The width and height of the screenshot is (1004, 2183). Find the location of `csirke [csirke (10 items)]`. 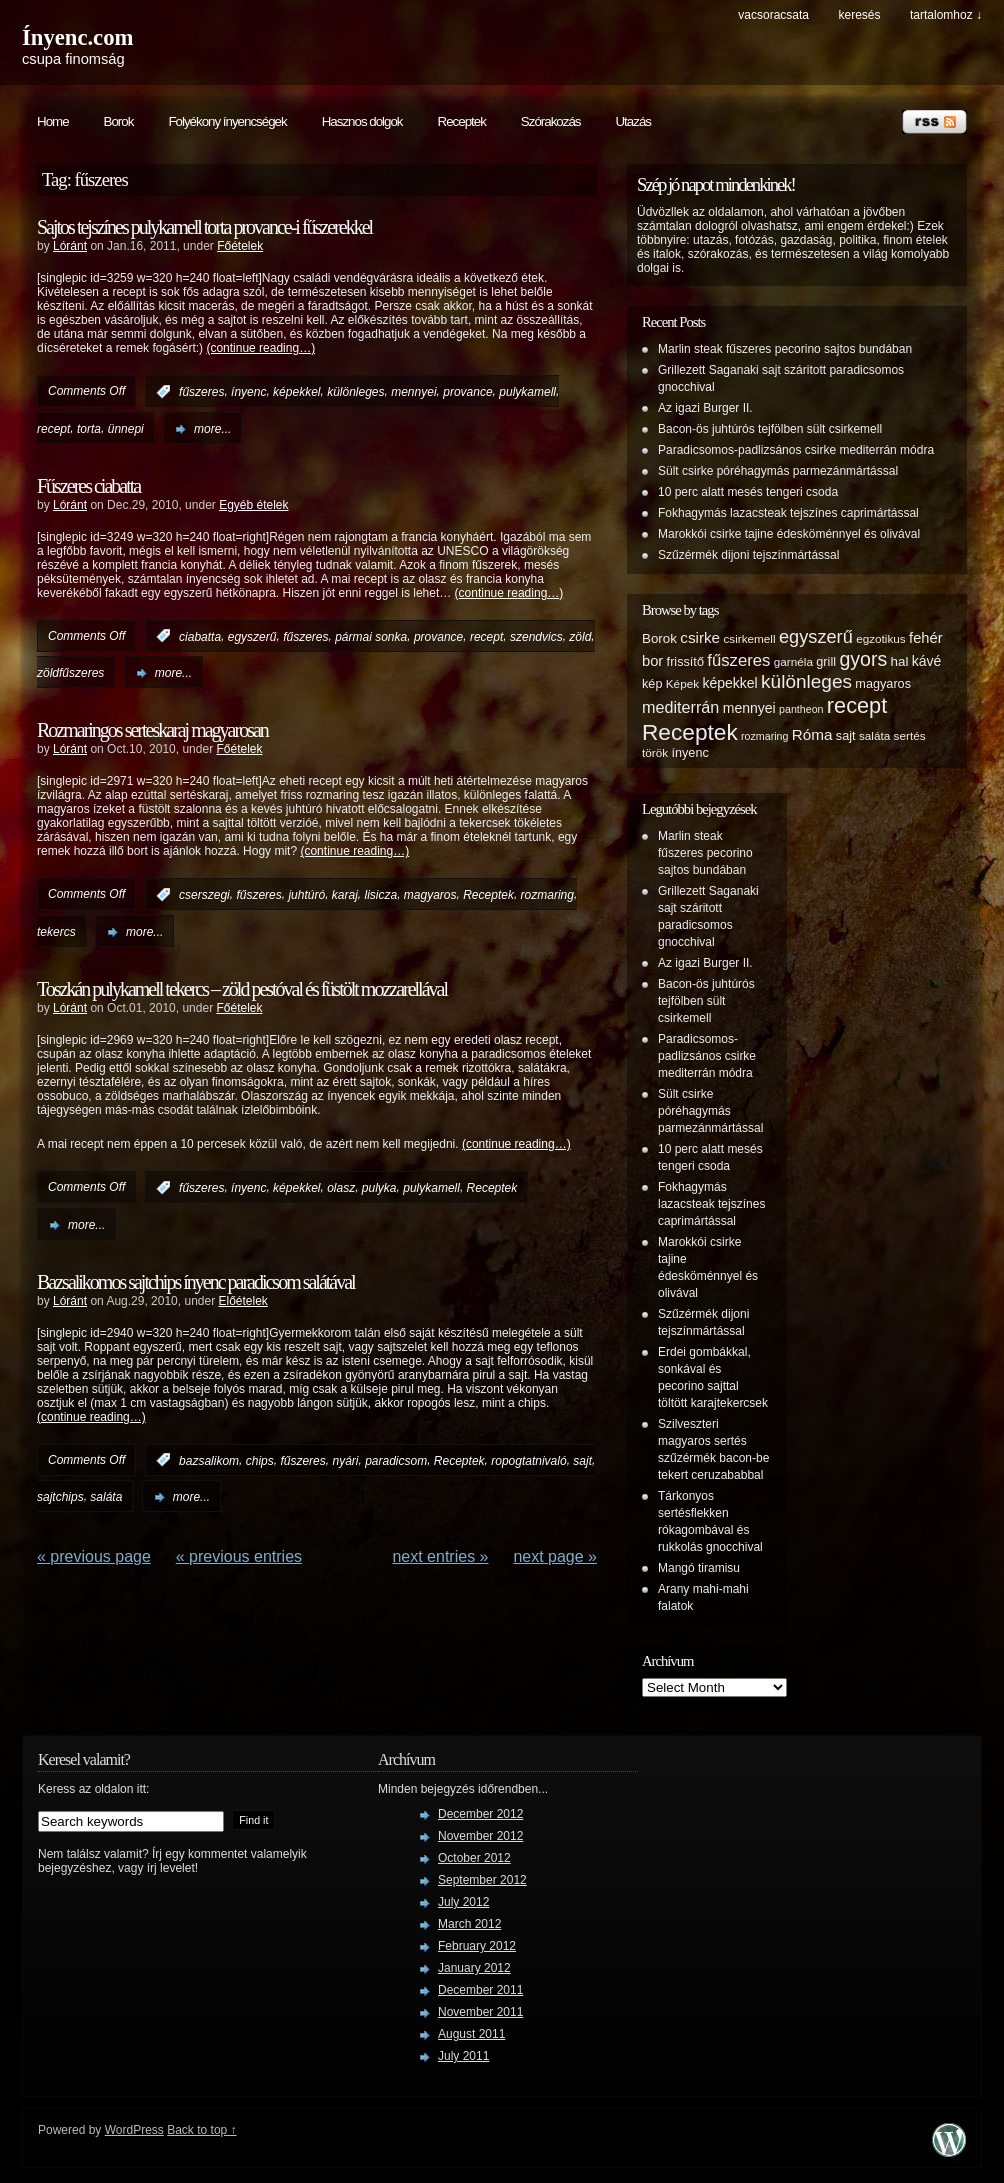

csirke [csirke (10 items)] is located at coordinates (700, 637).